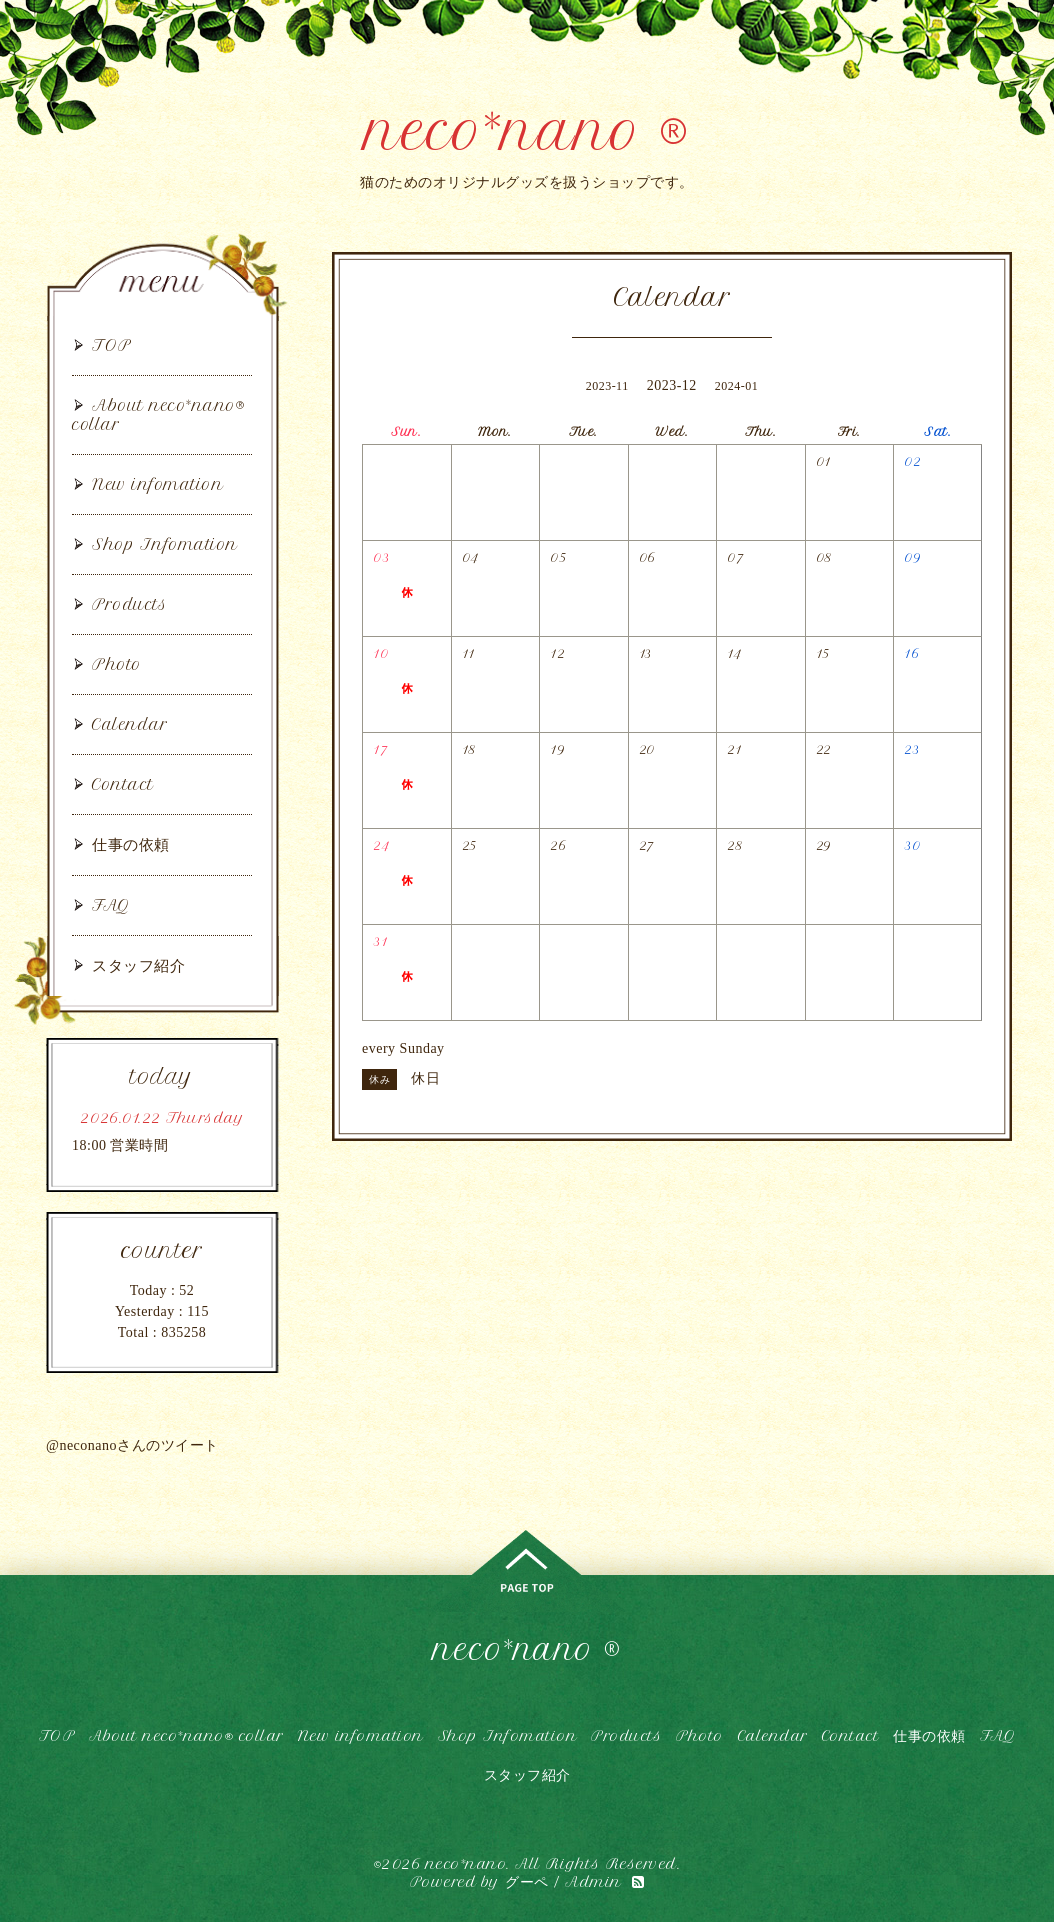 This screenshot has width=1054, height=1922. I want to click on Shop Infomation, so click(165, 544).